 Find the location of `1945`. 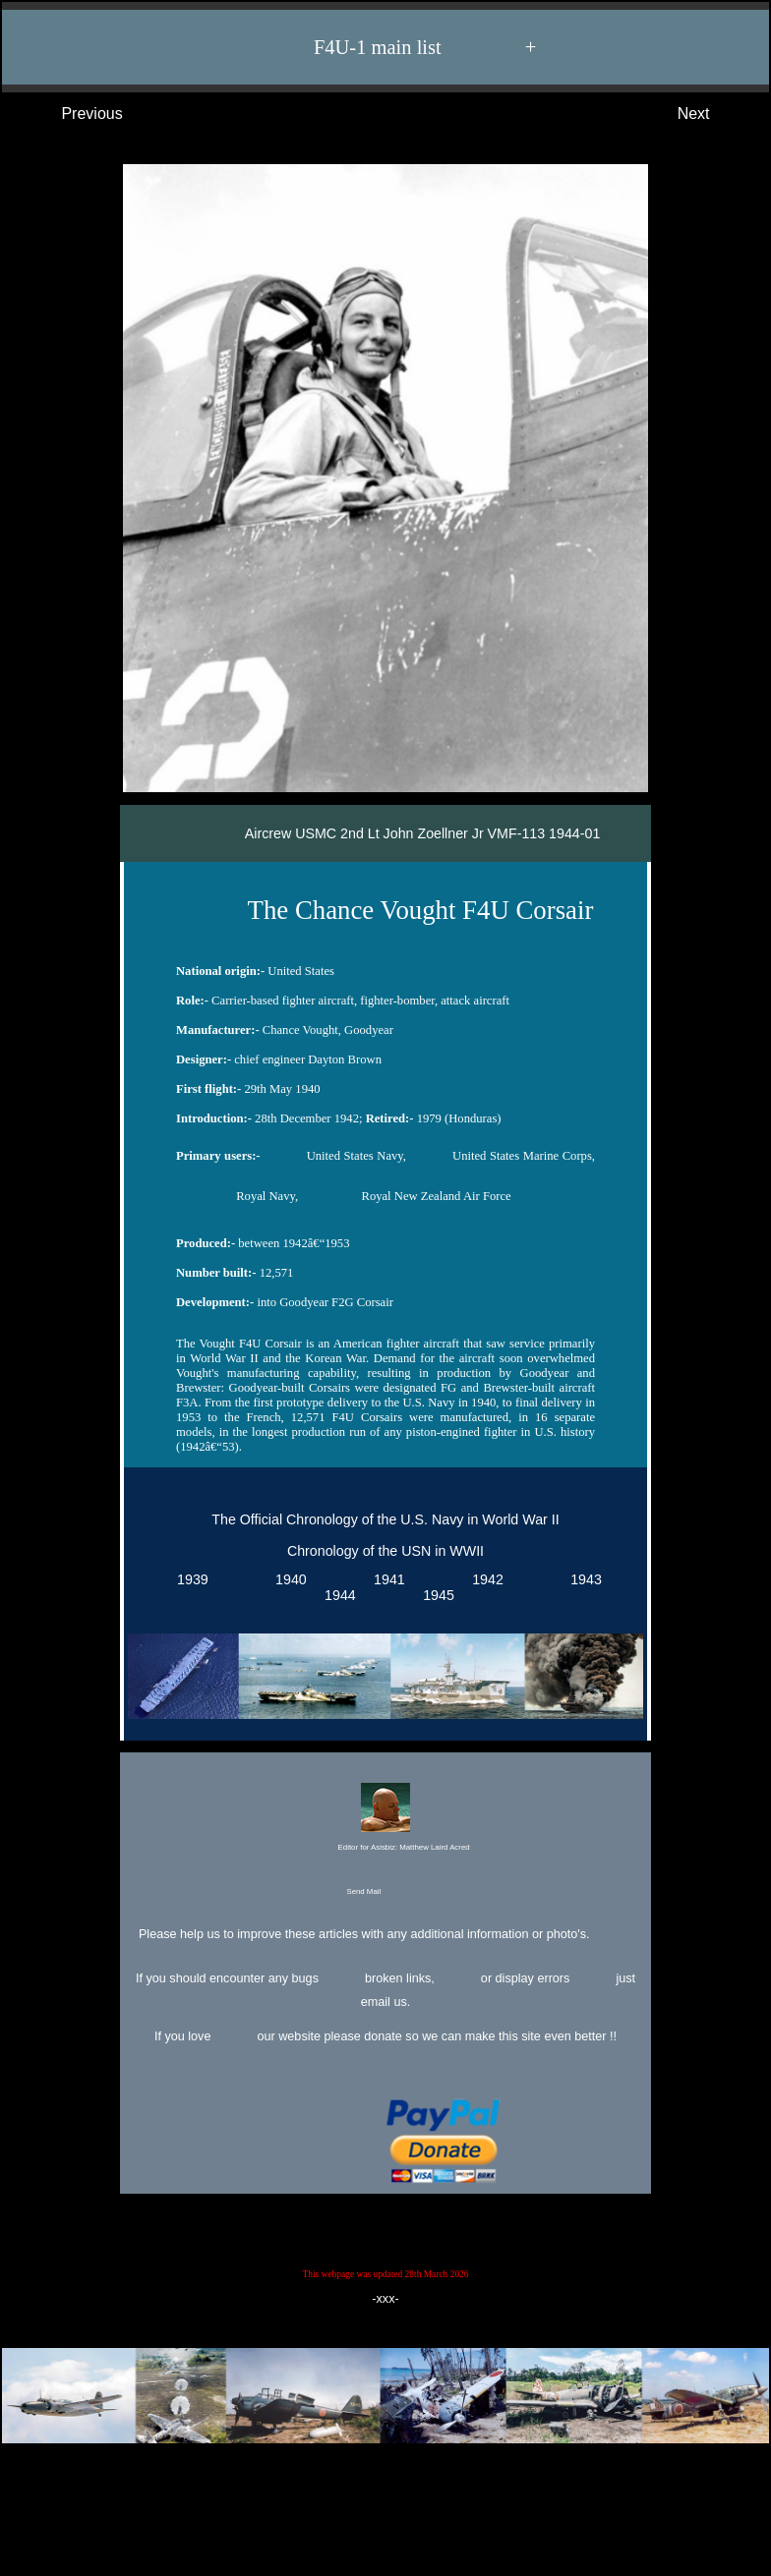

1945 is located at coordinates (434, 1595).